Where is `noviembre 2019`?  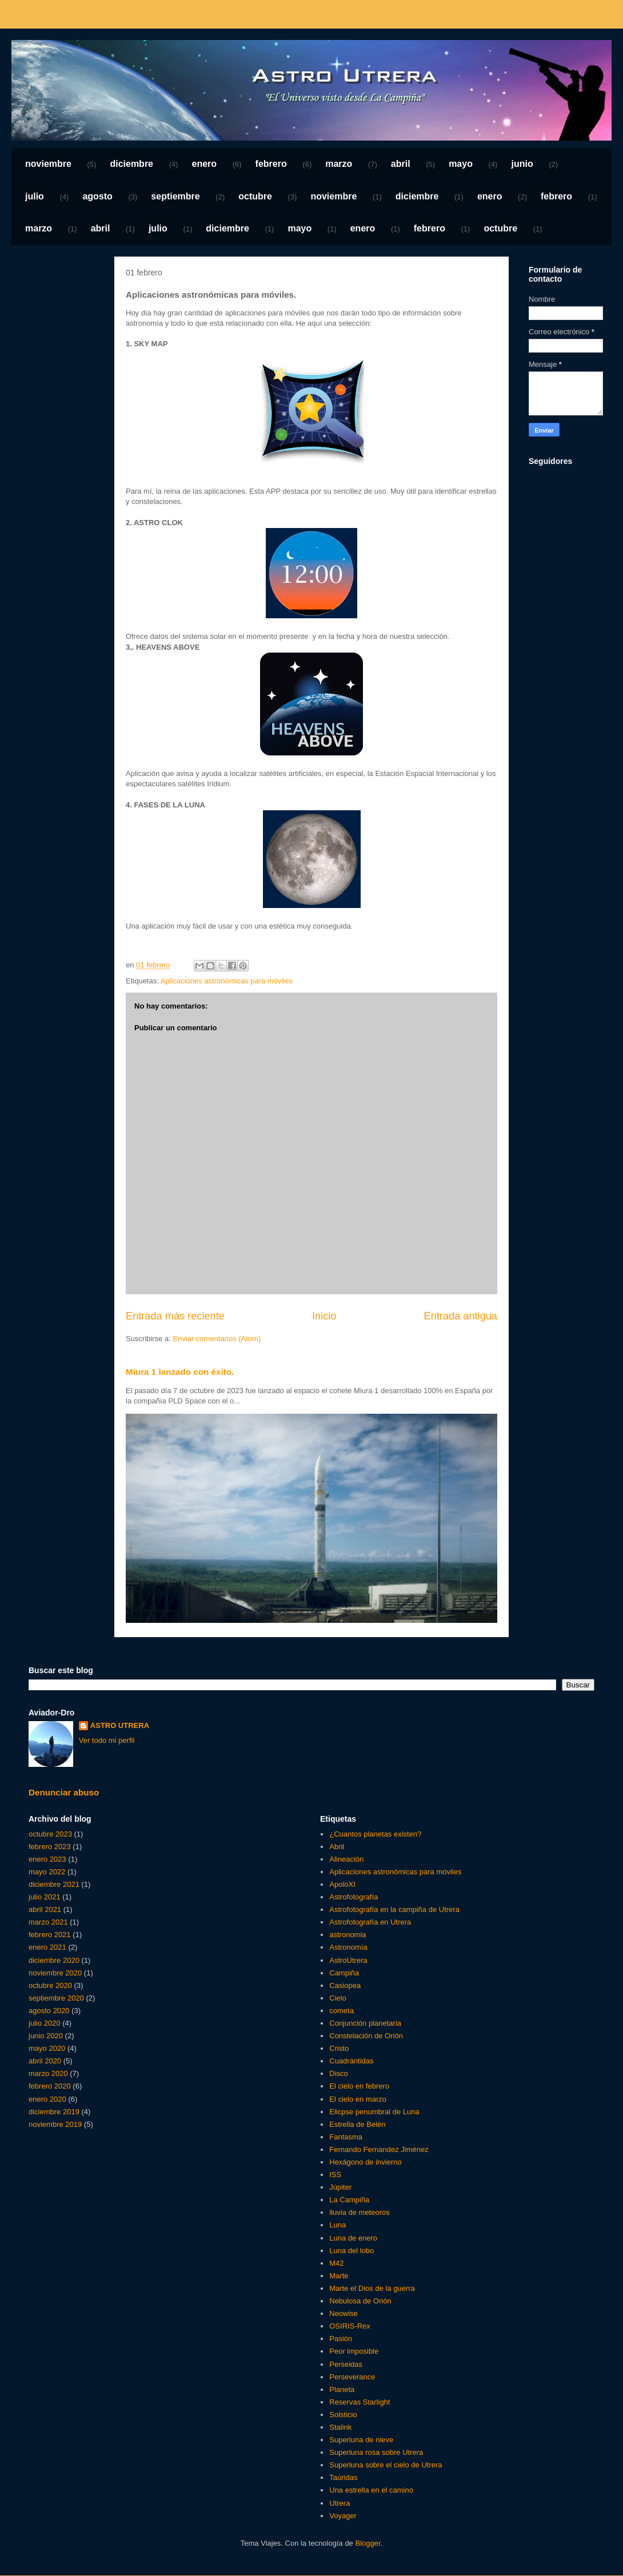 noviembre 2019 is located at coordinates (55, 2124).